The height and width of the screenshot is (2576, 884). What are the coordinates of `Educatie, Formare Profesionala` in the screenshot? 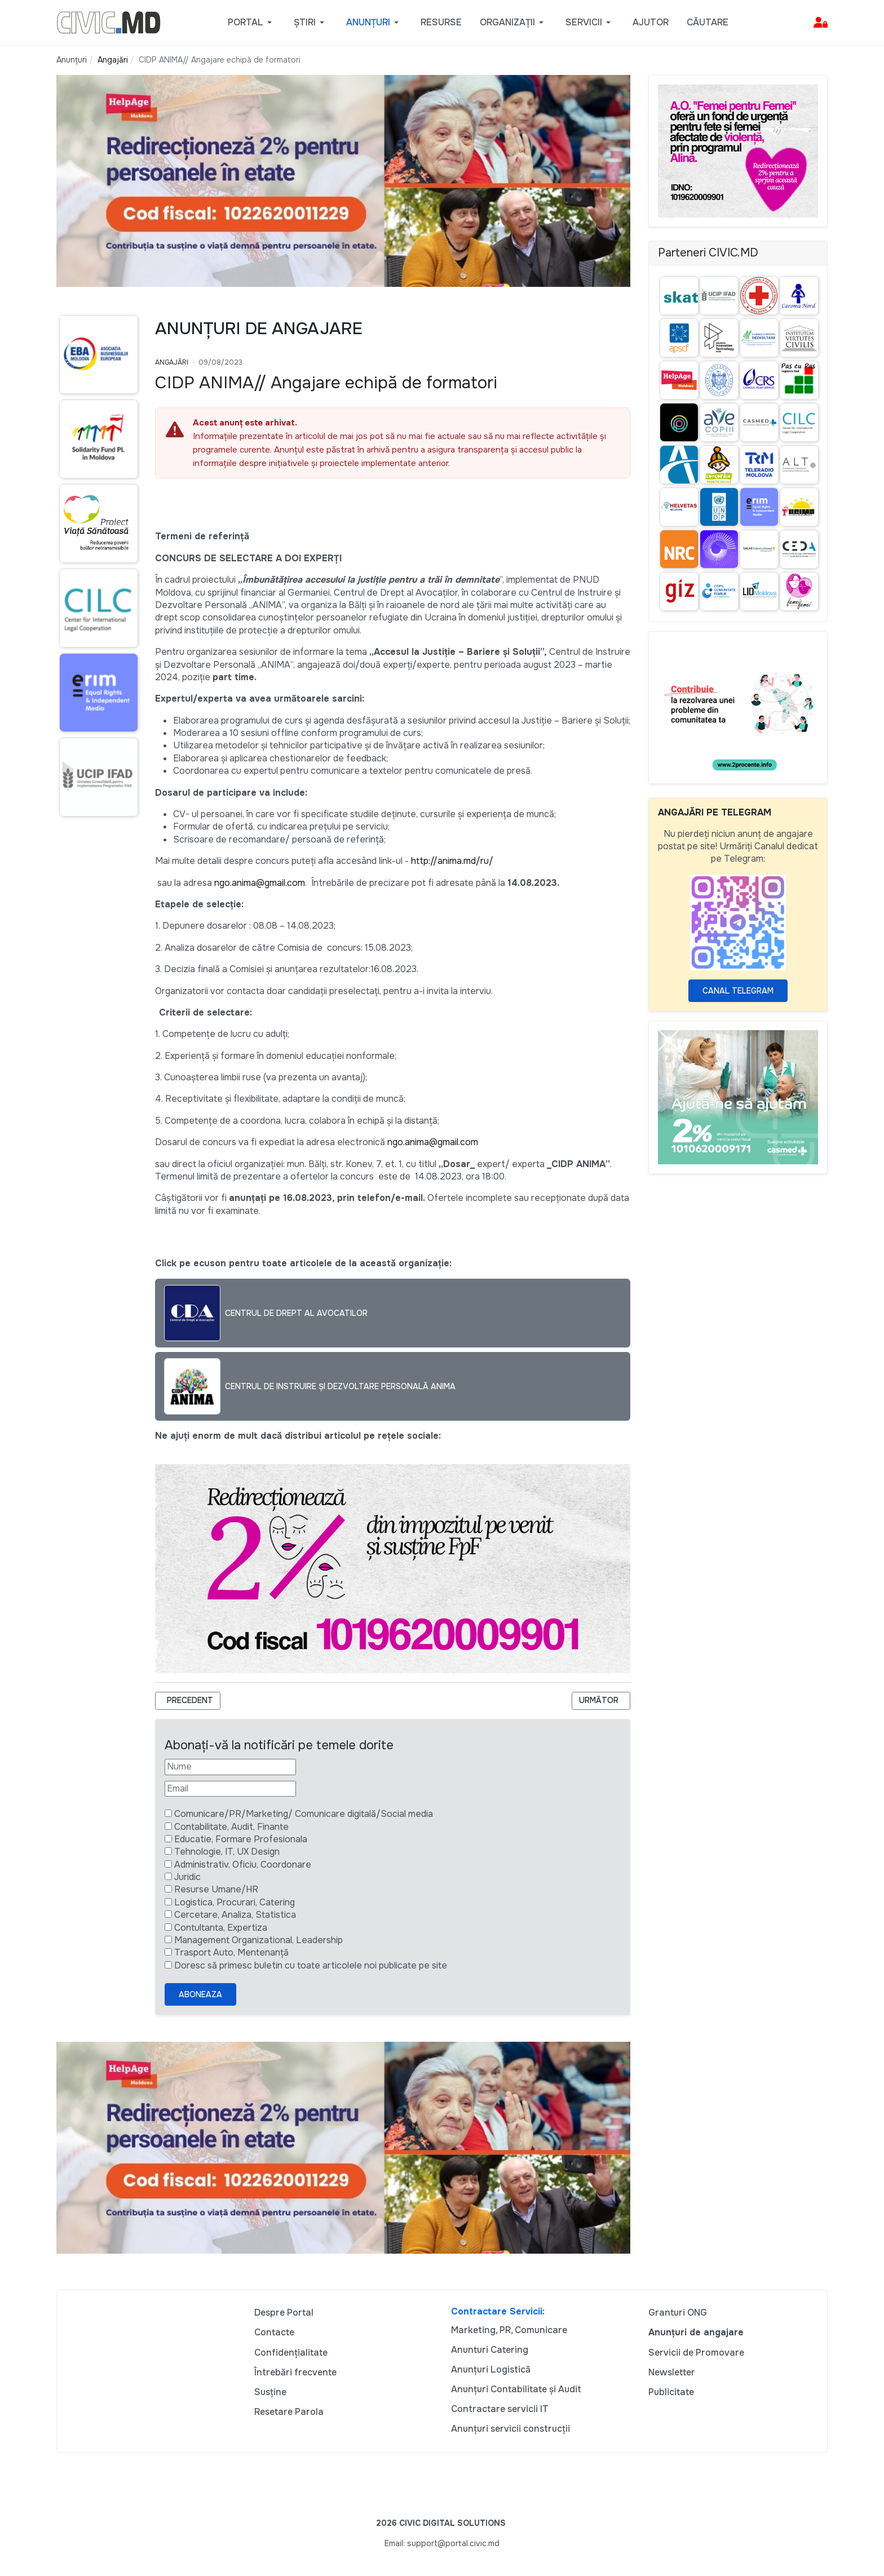 It's located at (240, 1839).